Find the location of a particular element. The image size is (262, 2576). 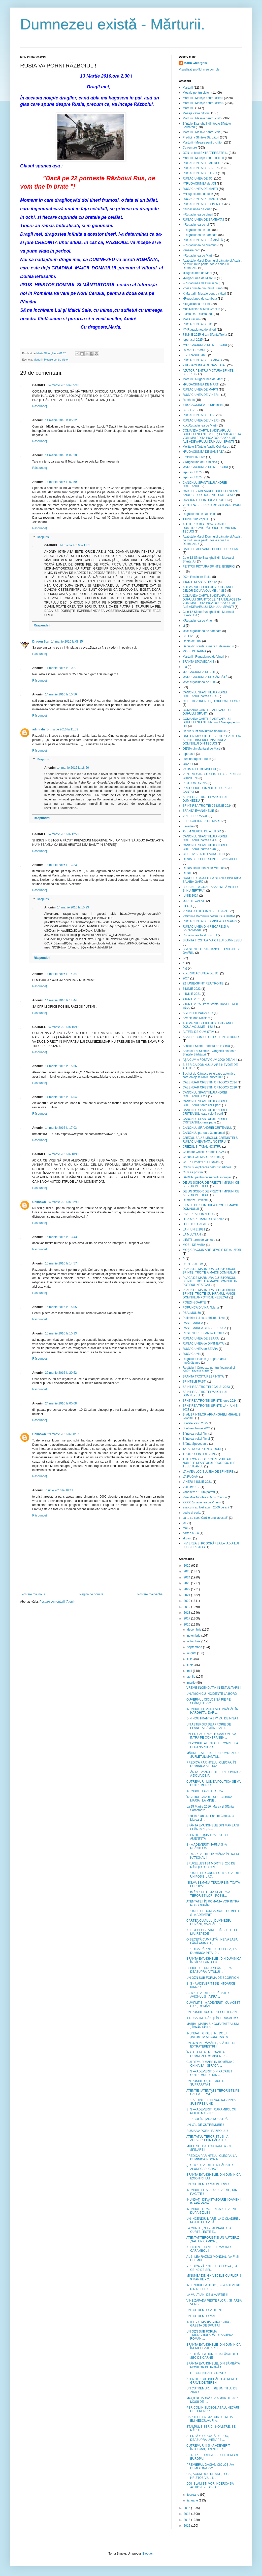

CELE 12 SFINTE EVANGHELII is located at coordinates (204, 854).